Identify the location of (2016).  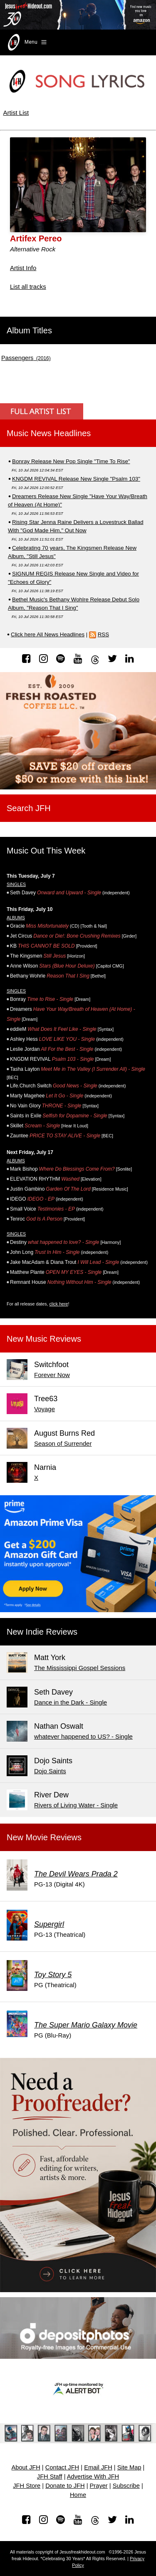
(26, 358).